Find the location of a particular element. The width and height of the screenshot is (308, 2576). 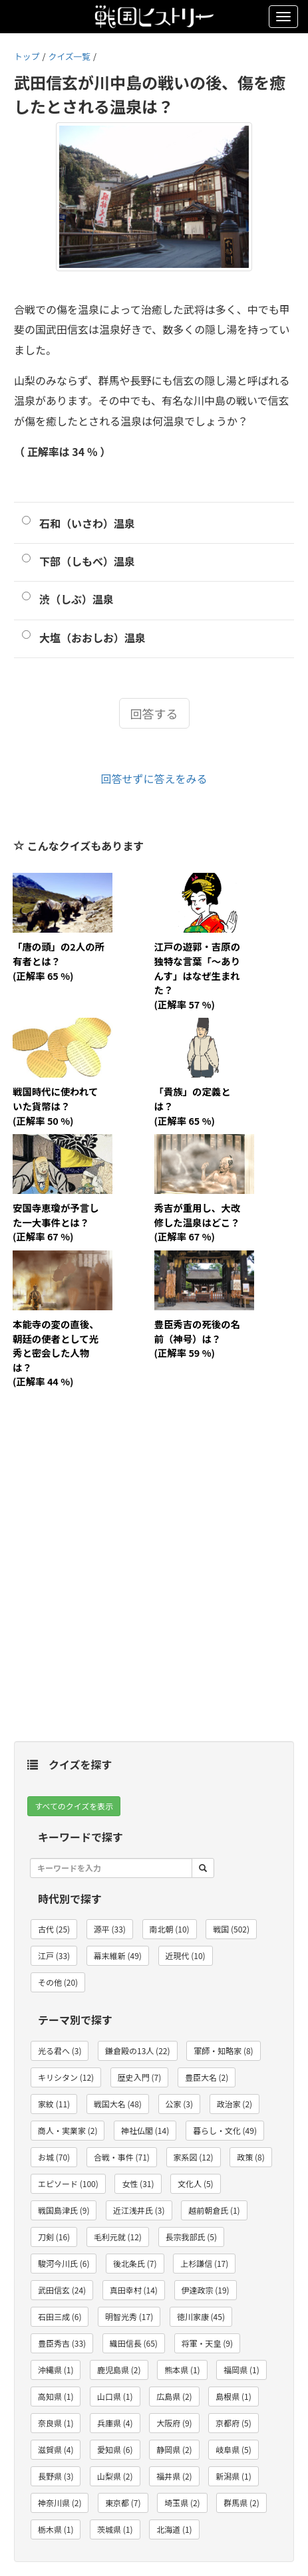

お城 (70) [button] is located at coordinates (54, 2157).